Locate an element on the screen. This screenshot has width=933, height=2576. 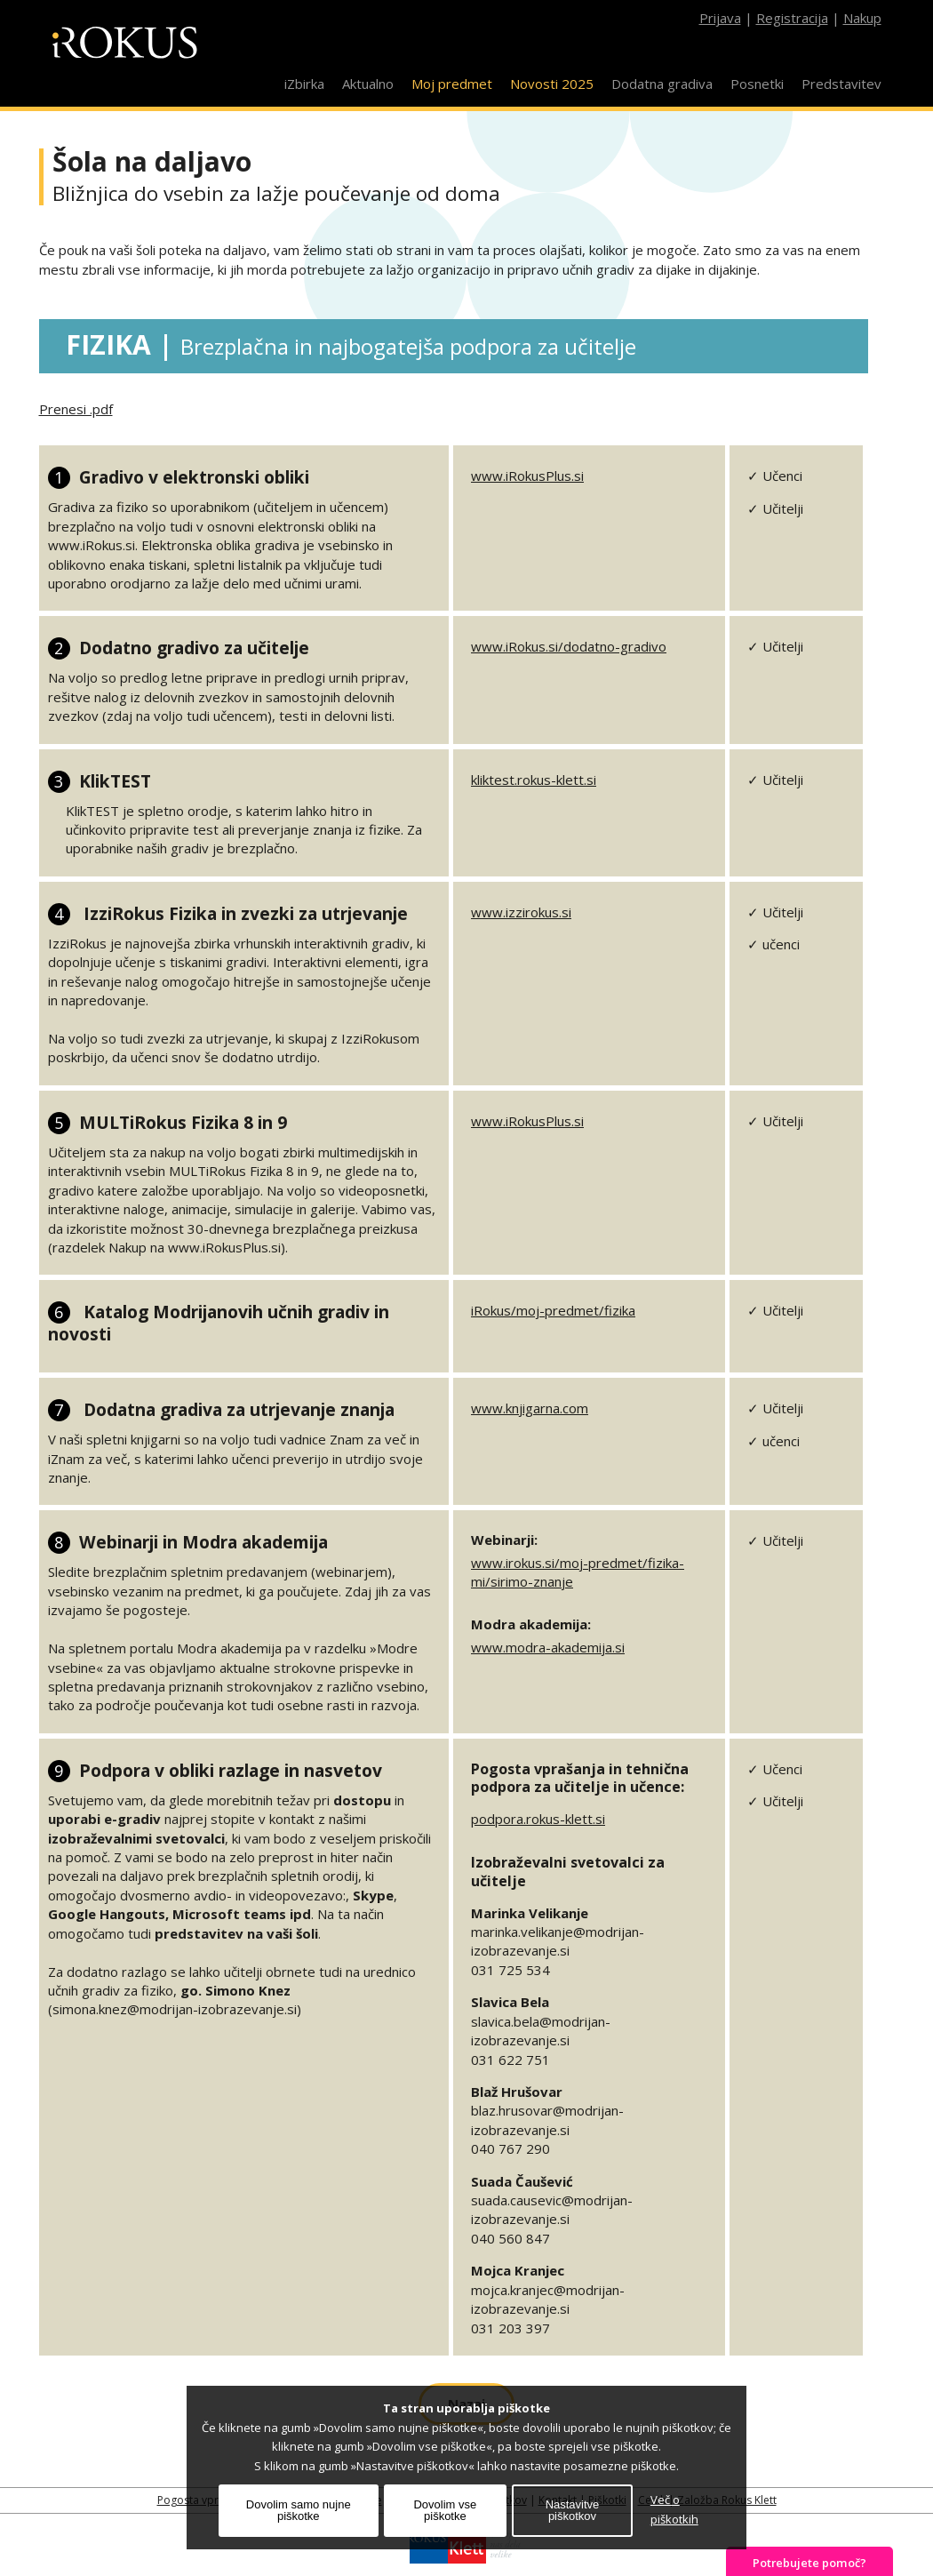
Moj predmet is located at coordinates (451, 83).